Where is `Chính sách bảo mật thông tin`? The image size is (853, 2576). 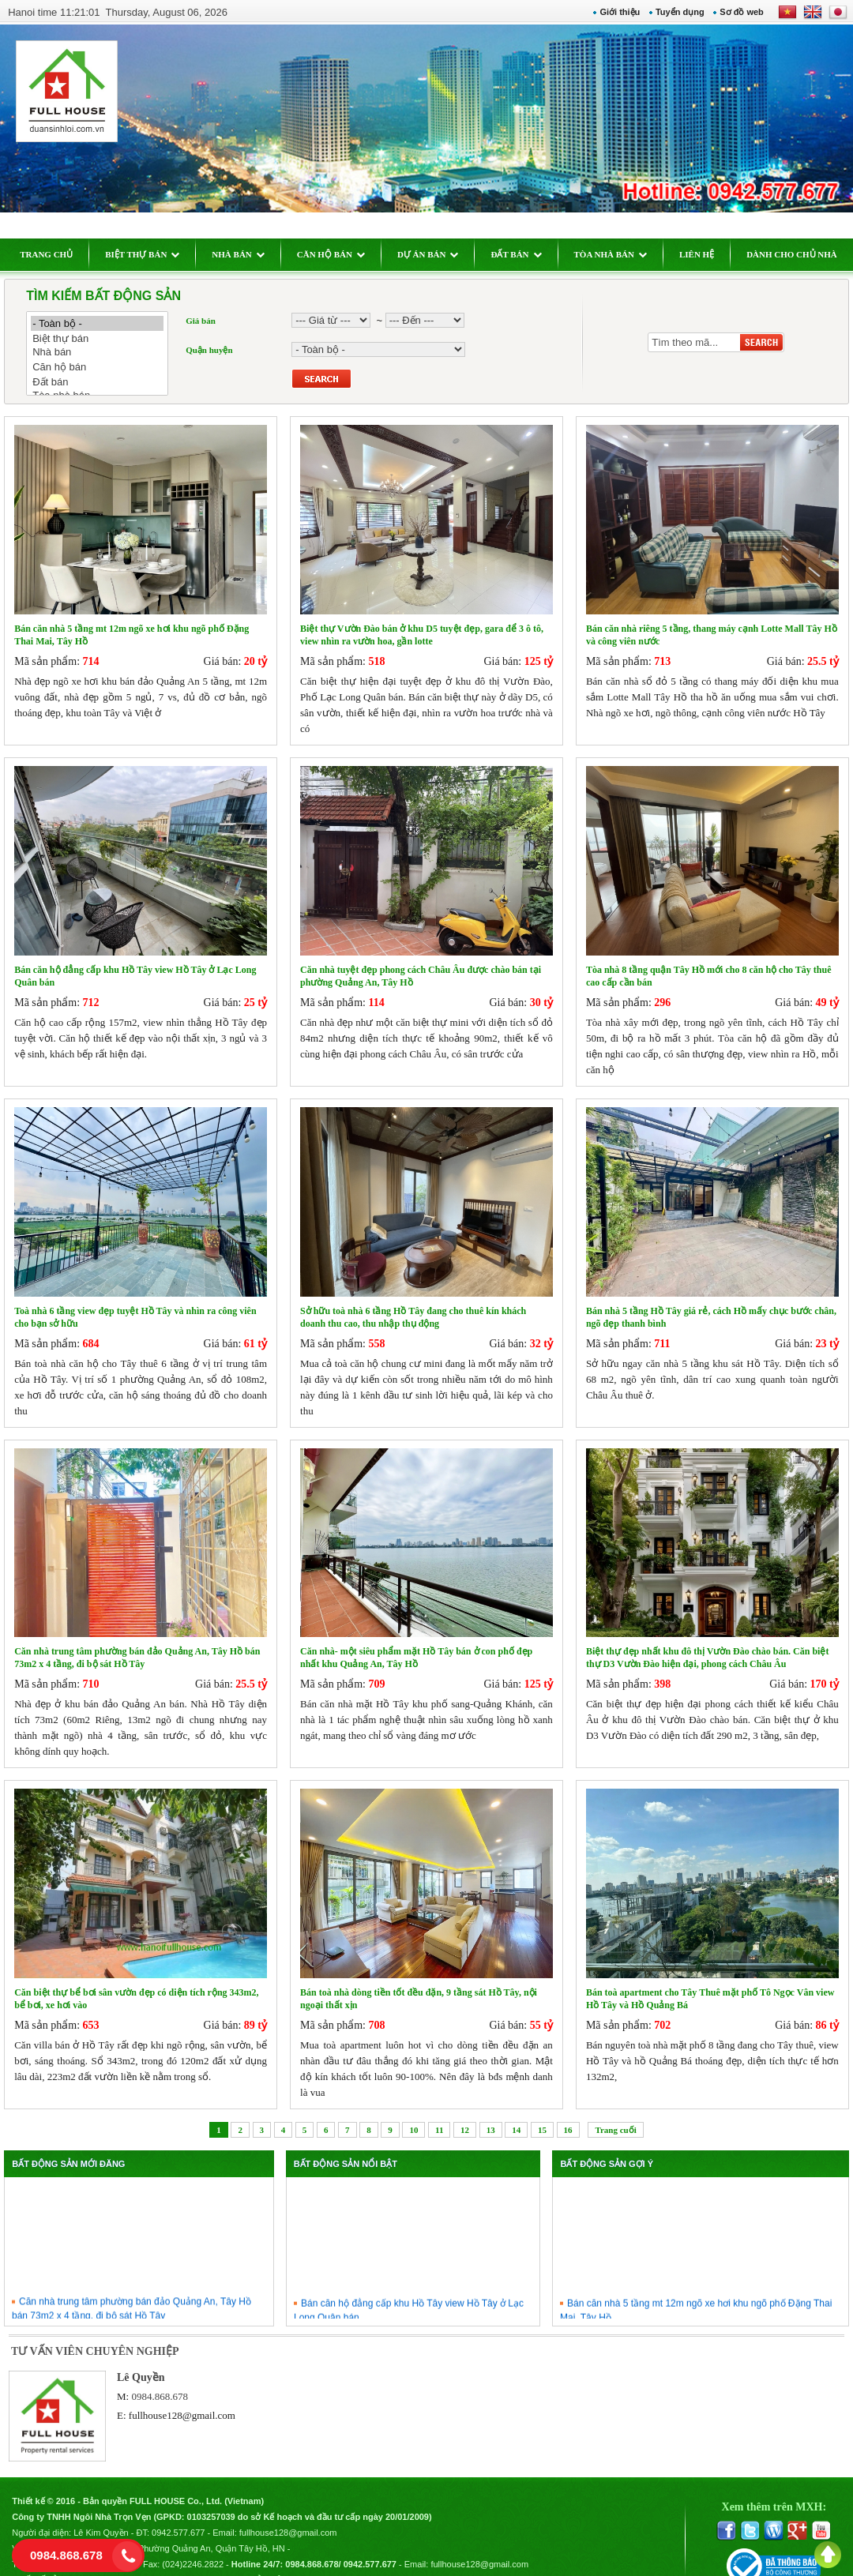
Chính sách bảo mật thông tin is located at coordinates (271, 2557).